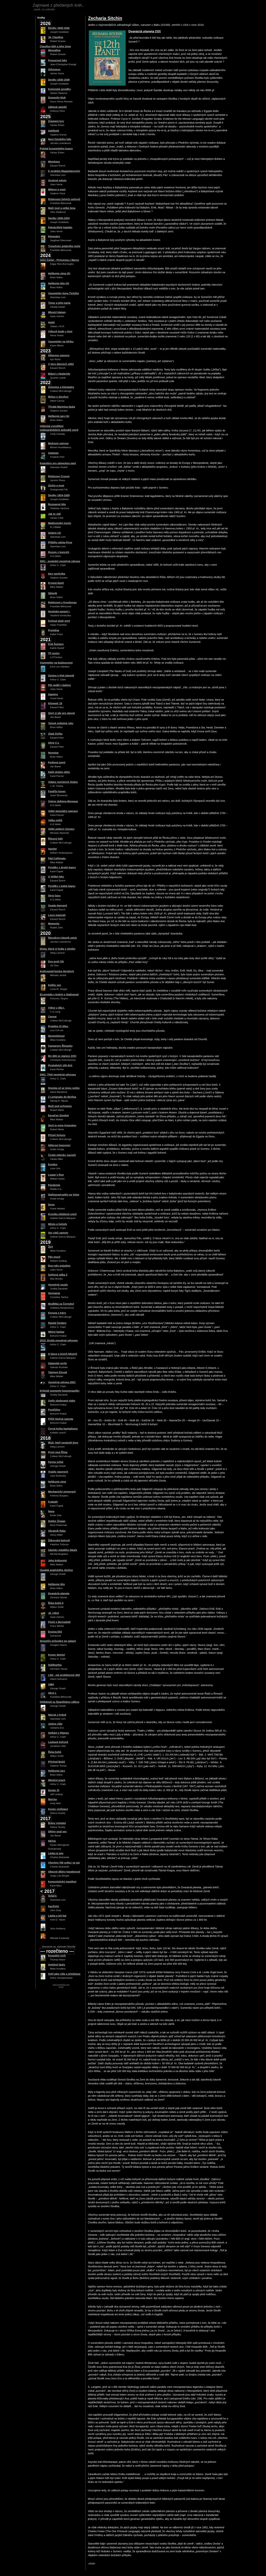  I want to click on Řeka bohů II, so click(55, 1603).